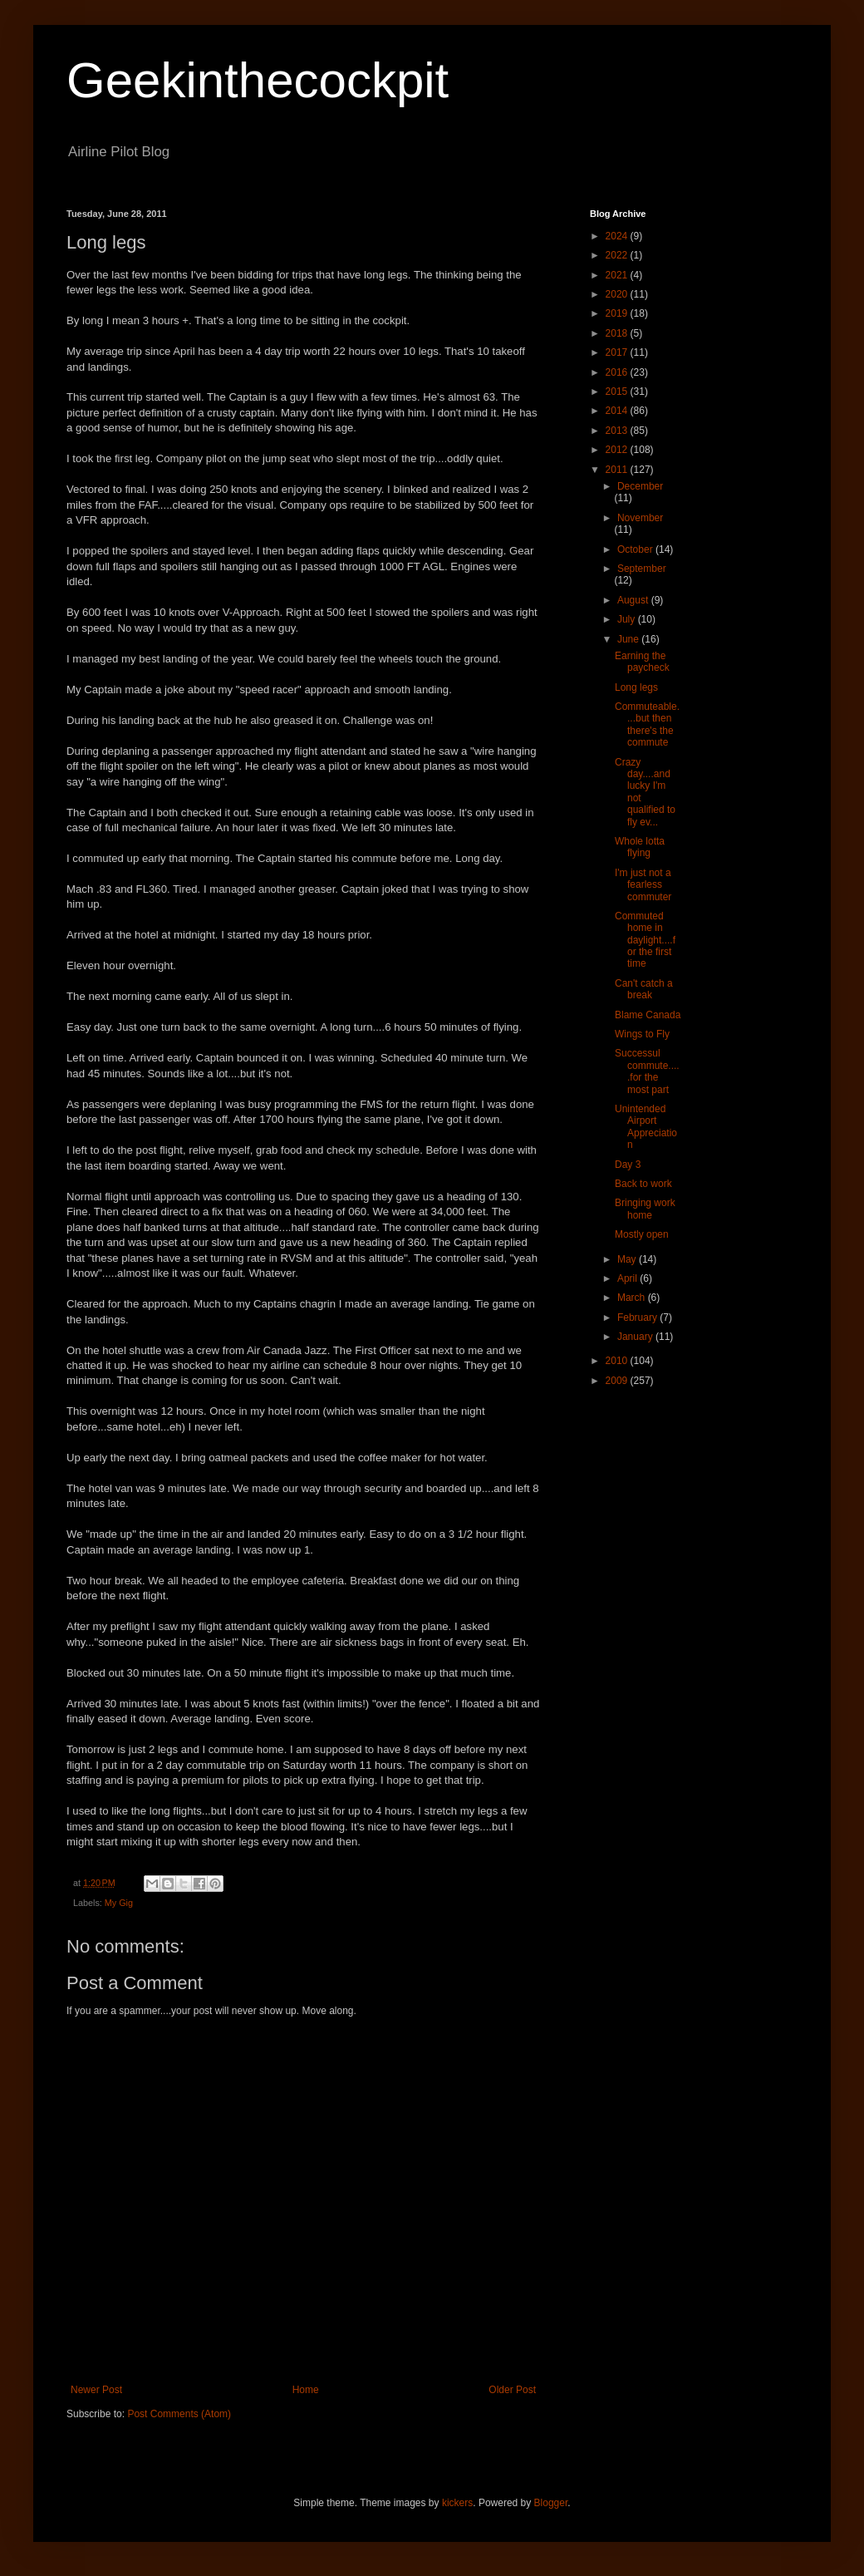 The height and width of the screenshot is (2576, 864). What do you see at coordinates (618, 333) in the screenshot?
I see `2018` at bounding box center [618, 333].